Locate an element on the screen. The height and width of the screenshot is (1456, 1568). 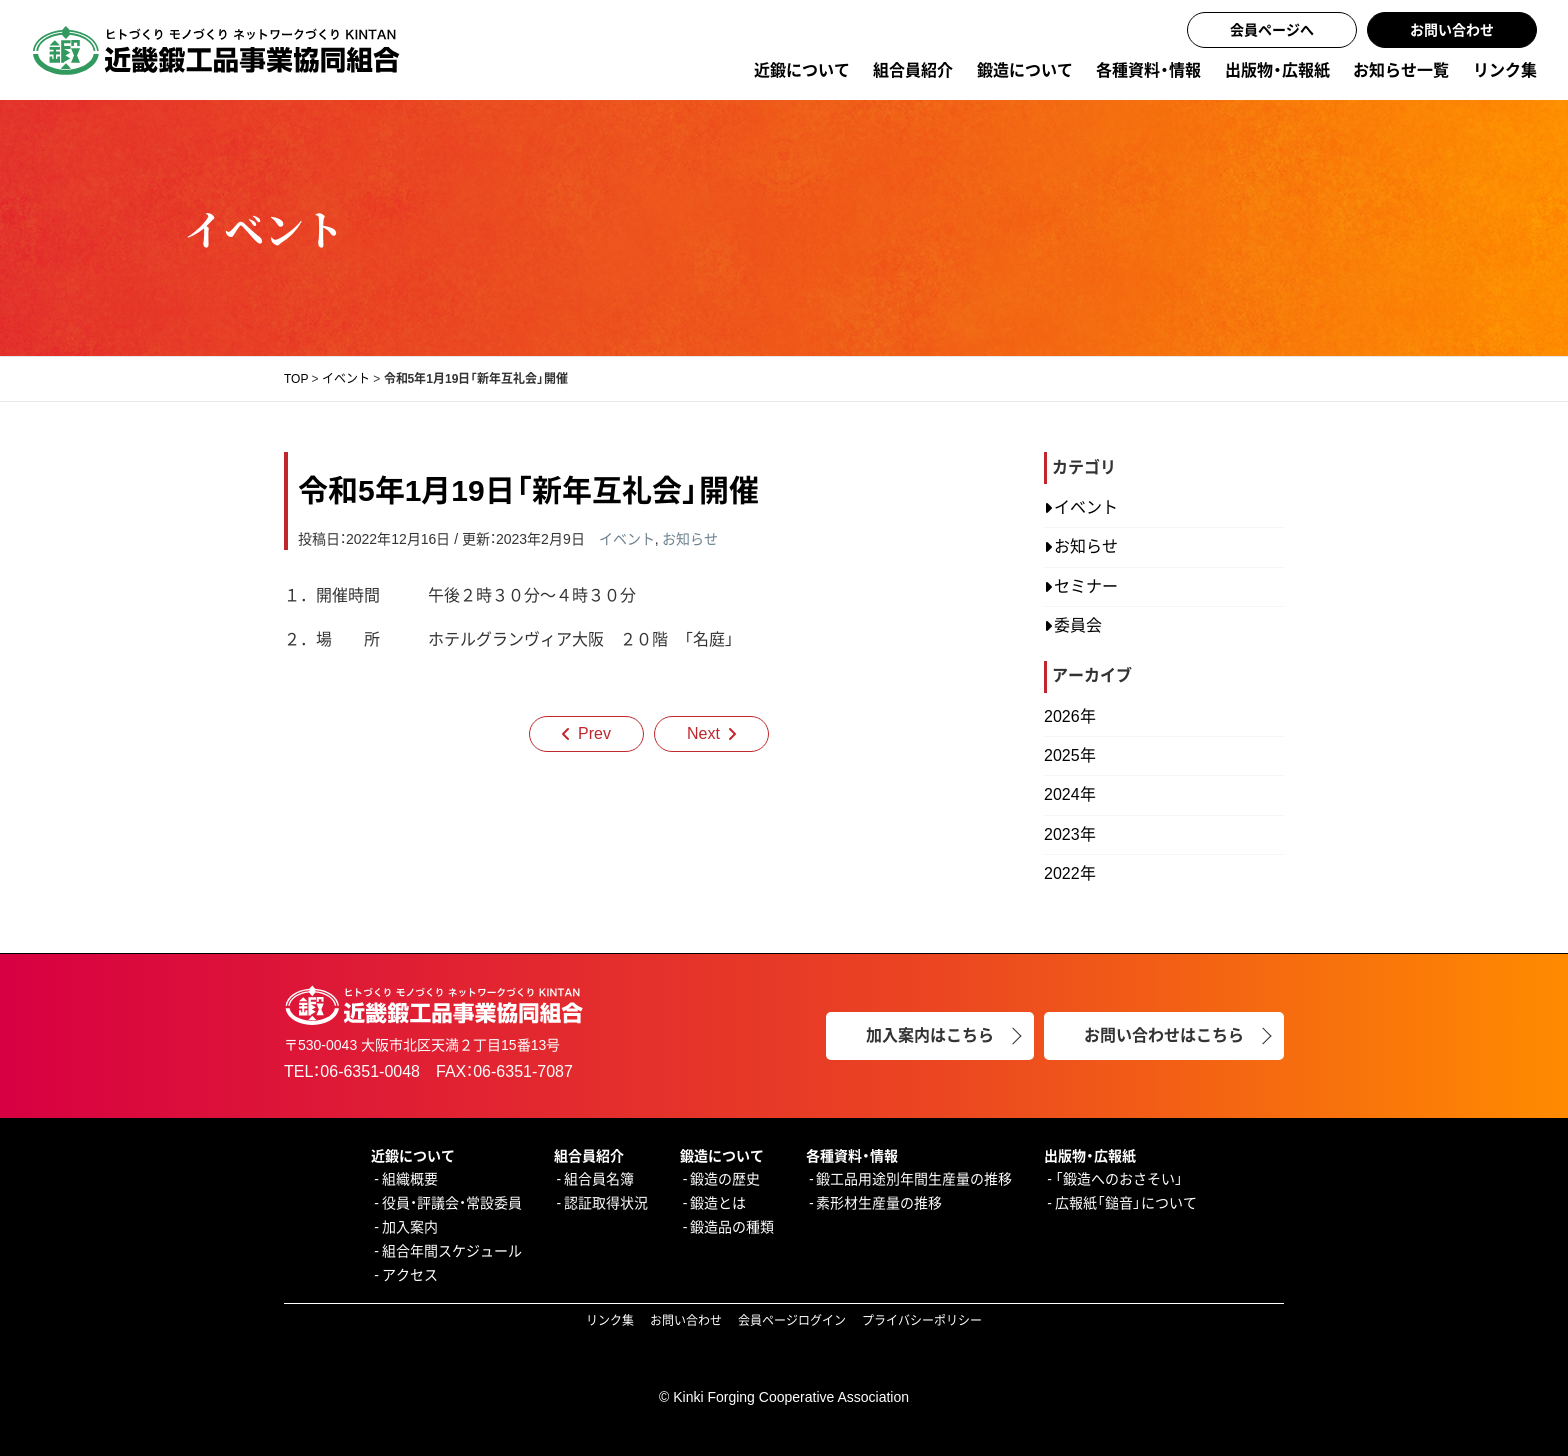
会員ページへ is located at coordinates (1272, 30).